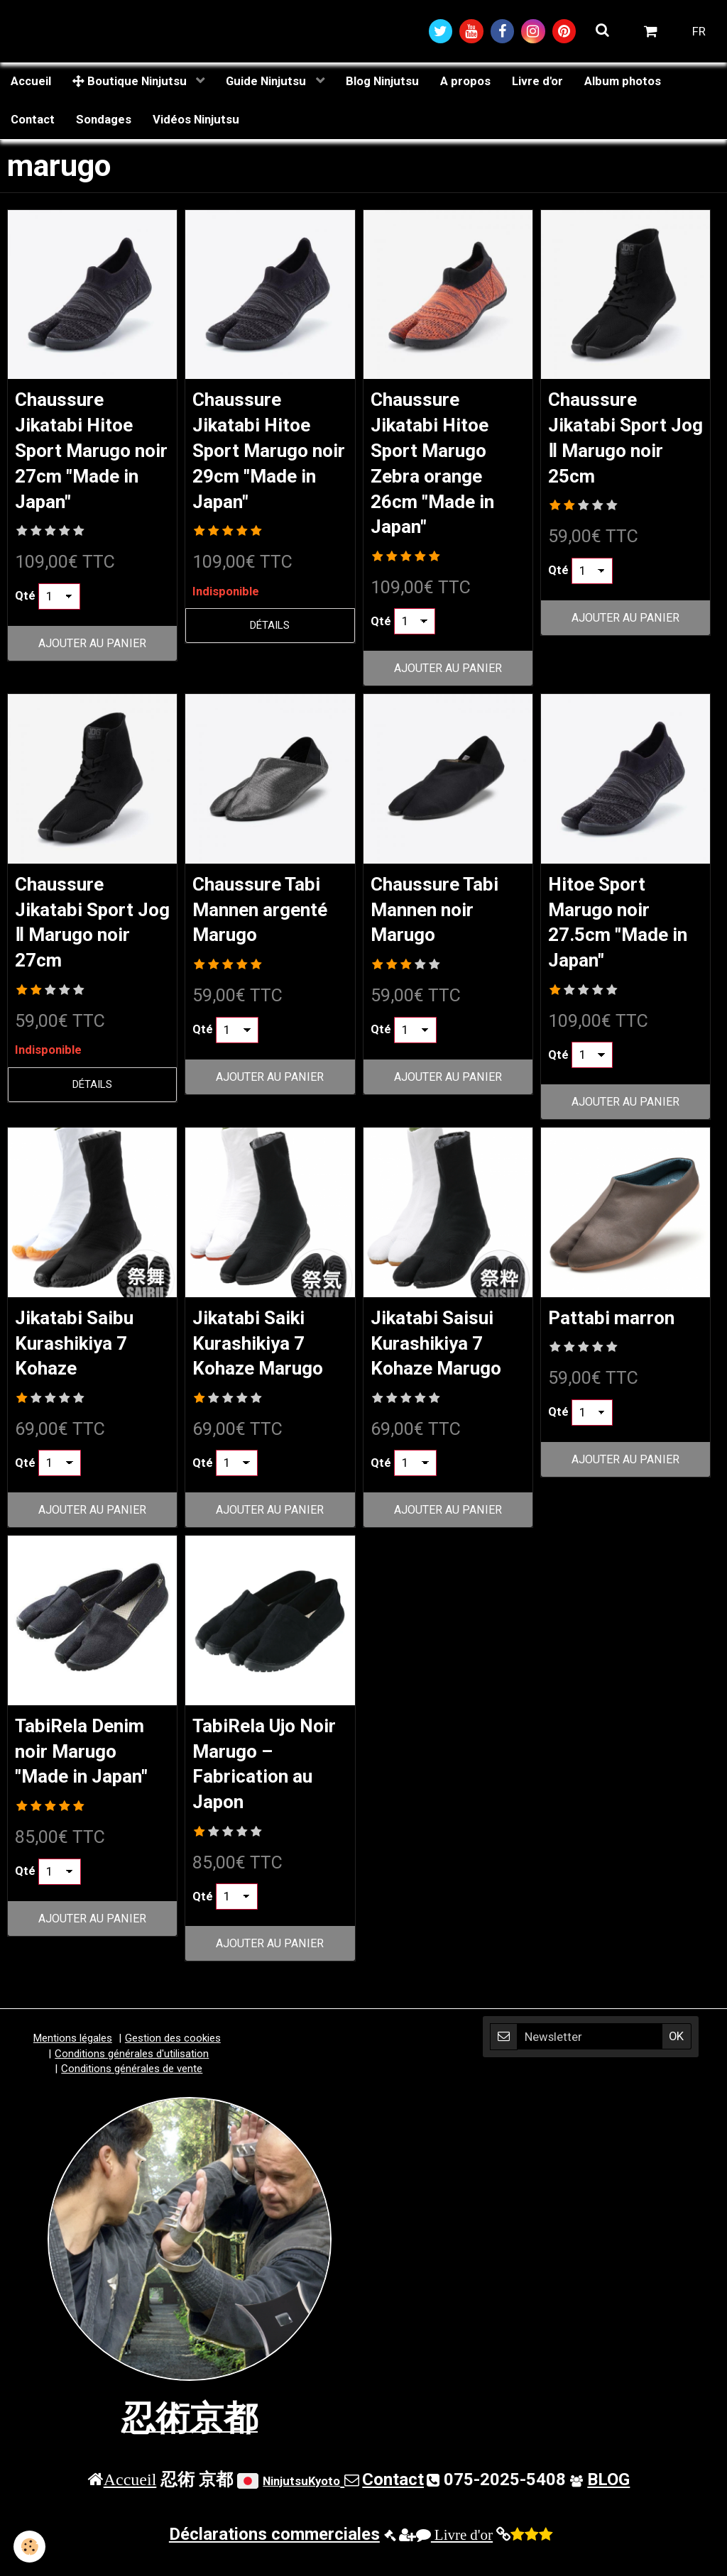  Describe the element at coordinates (608, 2499) in the screenshot. I see `BLOG` at that location.